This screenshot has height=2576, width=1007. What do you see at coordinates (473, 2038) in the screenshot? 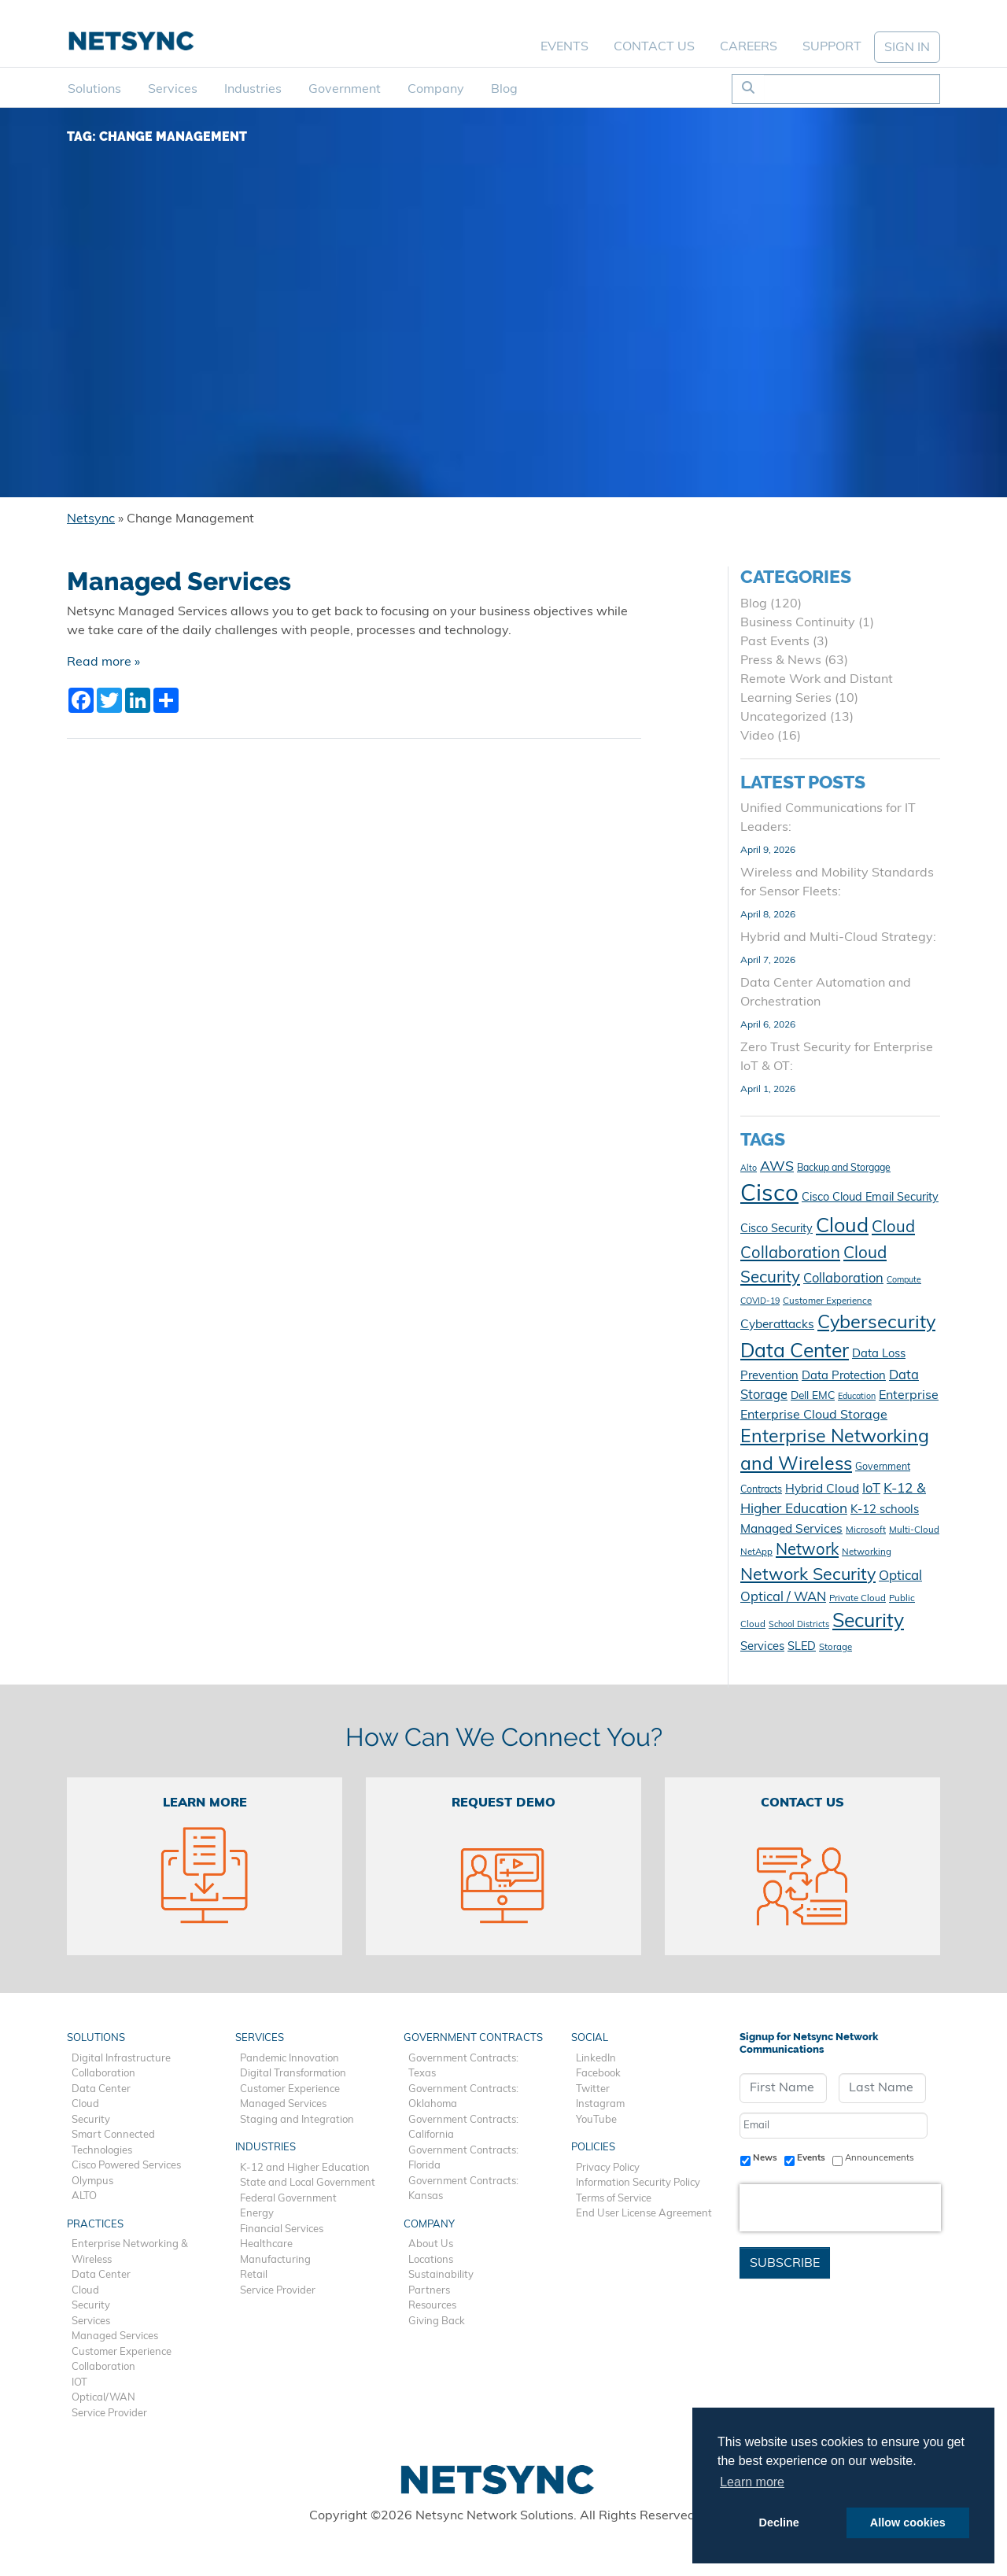
I see `Government Contracts` at bounding box center [473, 2038].